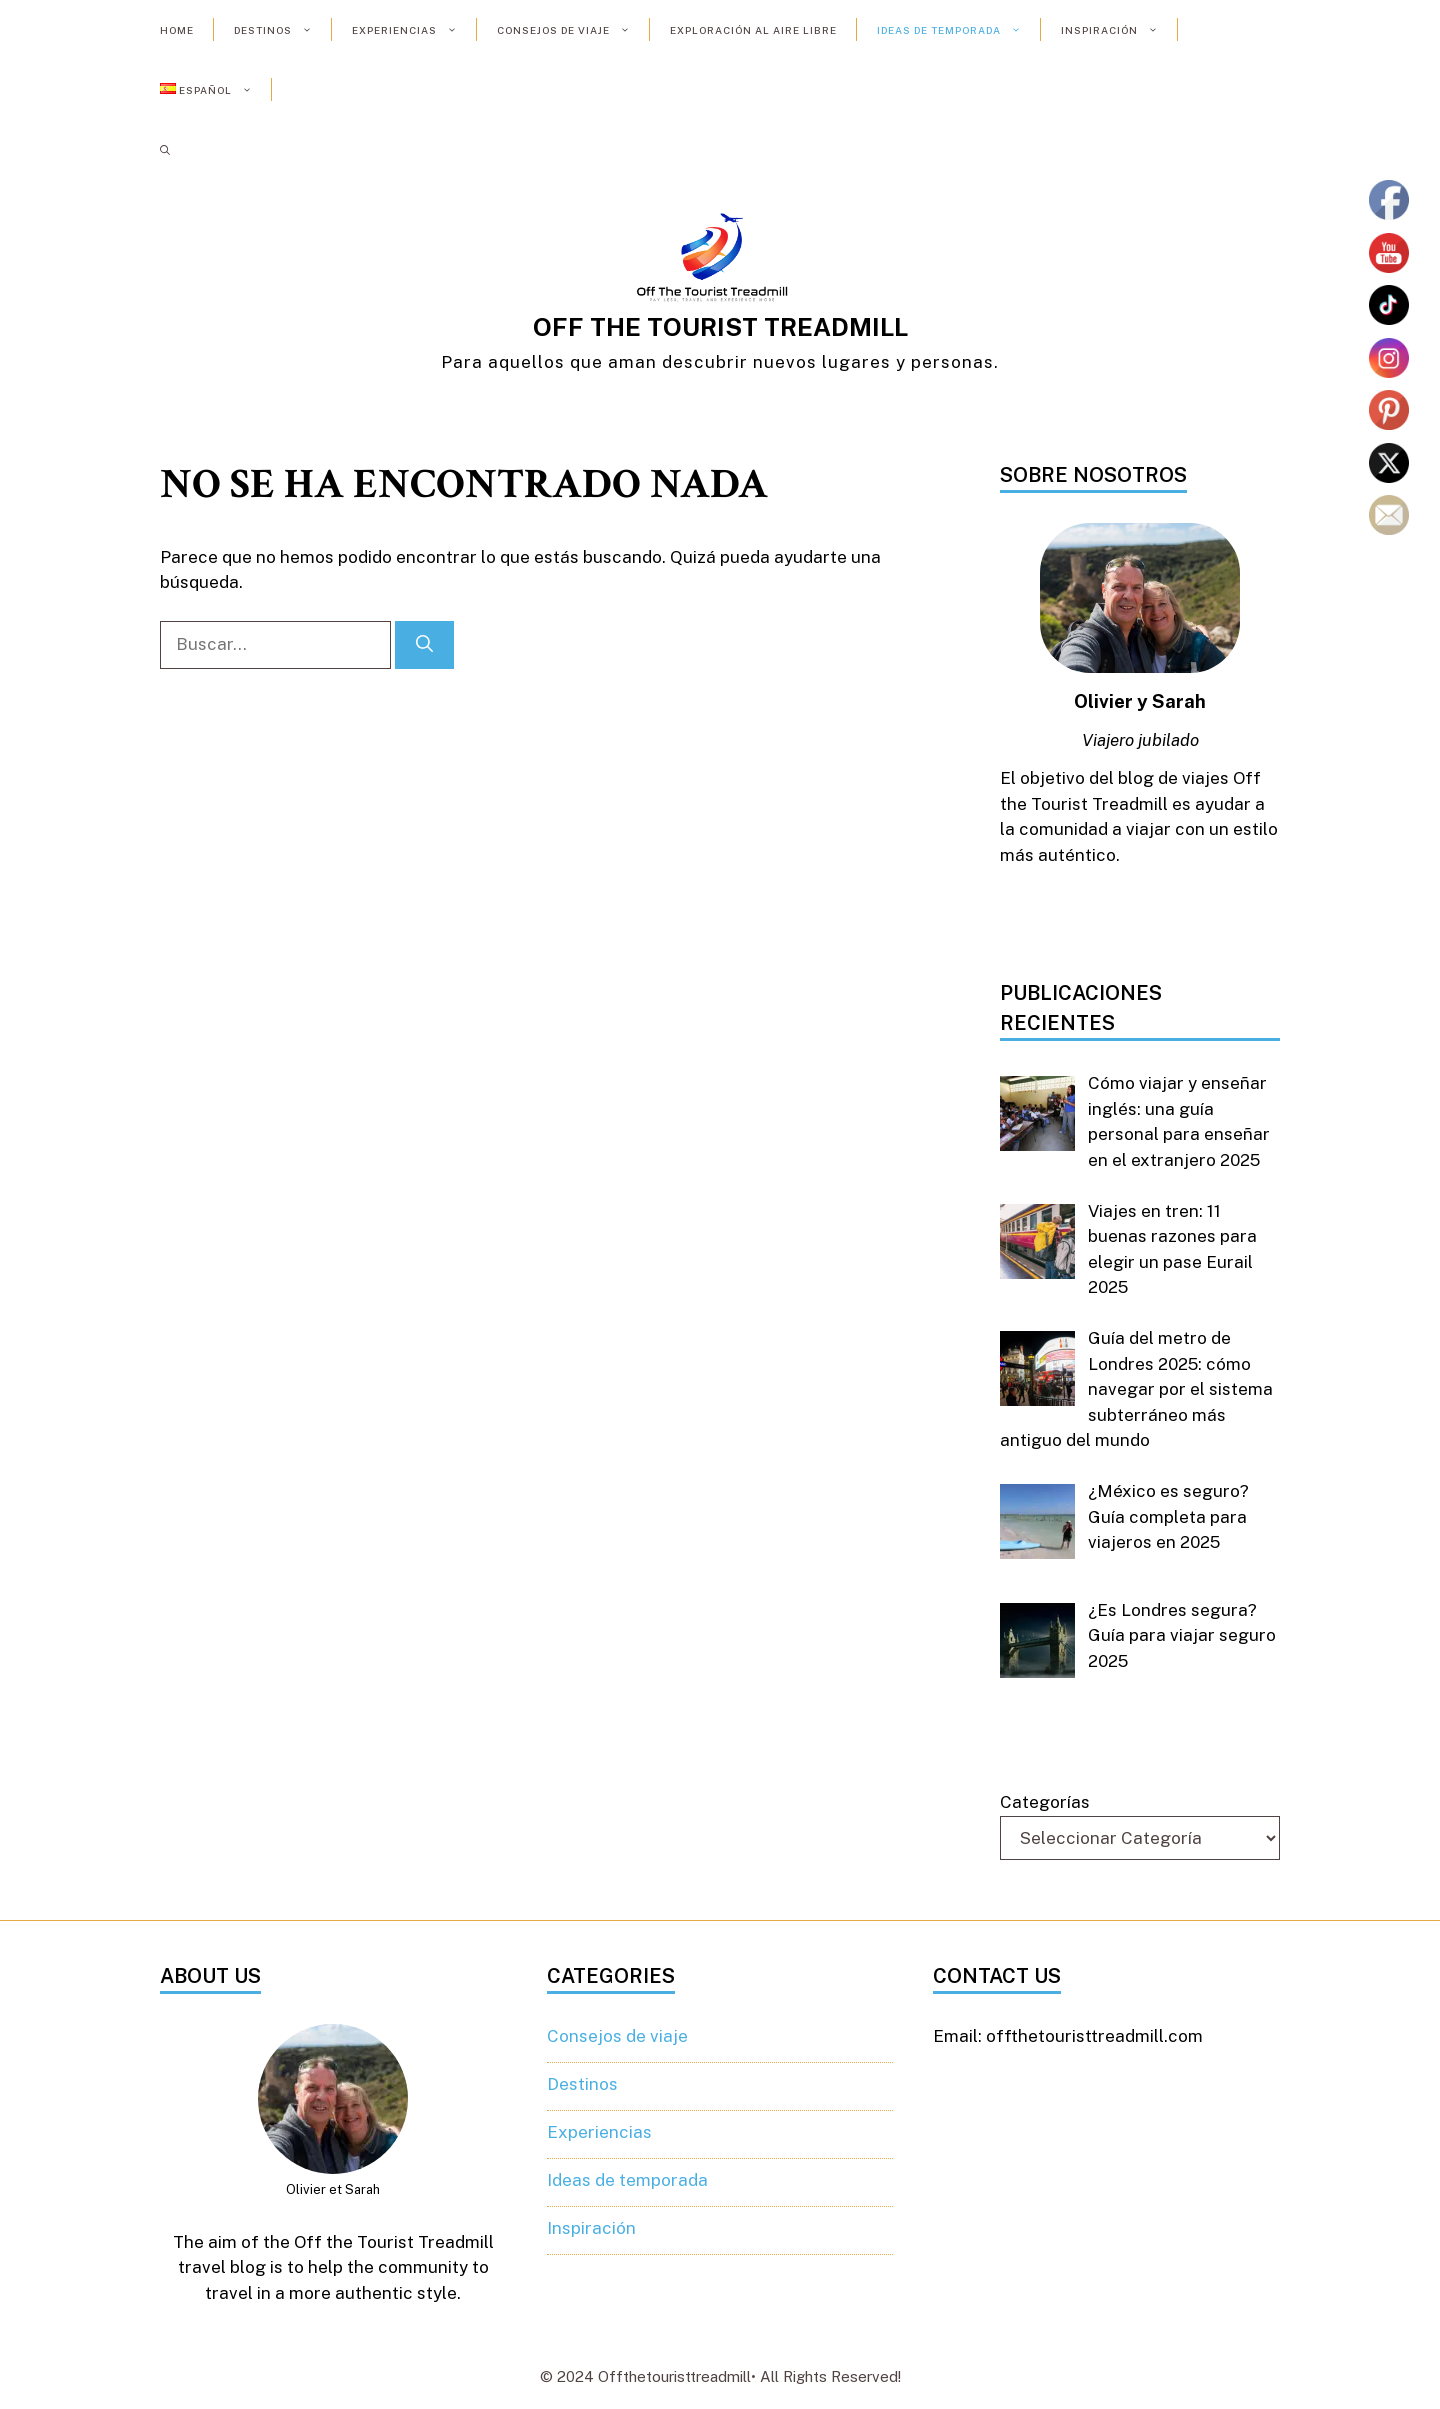 The width and height of the screenshot is (1440, 2409). Describe the element at coordinates (720, 327) in the screenshot. I see `OFF THE TOURIST TREADMILL` at that location.